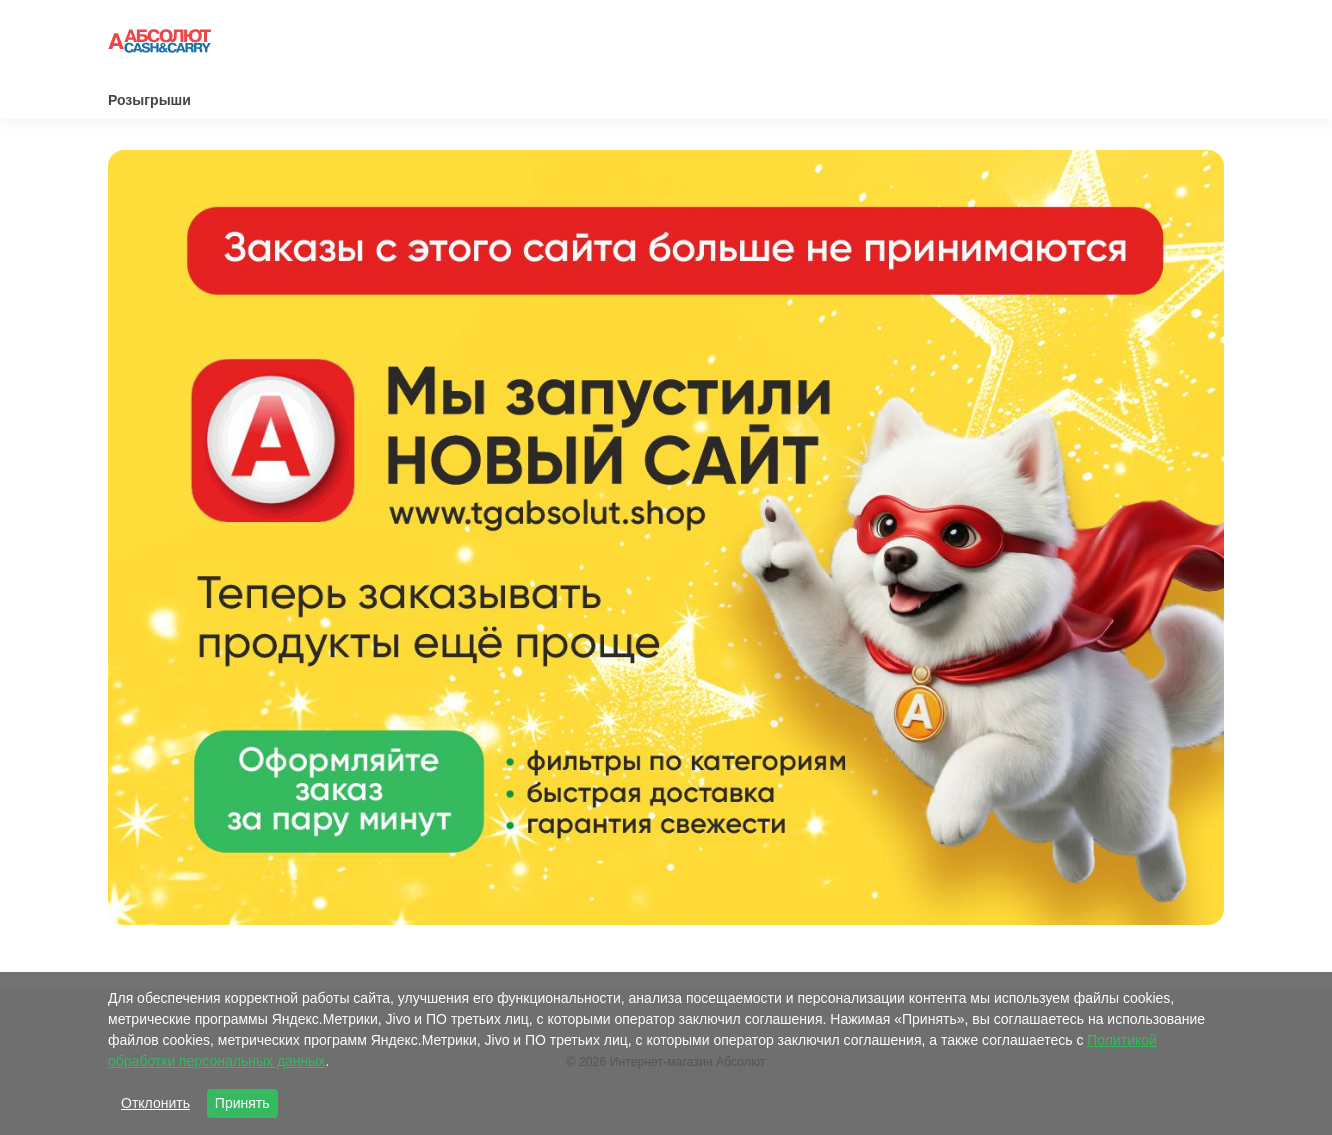 The width and height of the screenshot is (1332, 1135). What do you see at coordinates (155, 1103) in the screenshot?
I see `Отклонить` at bounding box center [155, 1103].